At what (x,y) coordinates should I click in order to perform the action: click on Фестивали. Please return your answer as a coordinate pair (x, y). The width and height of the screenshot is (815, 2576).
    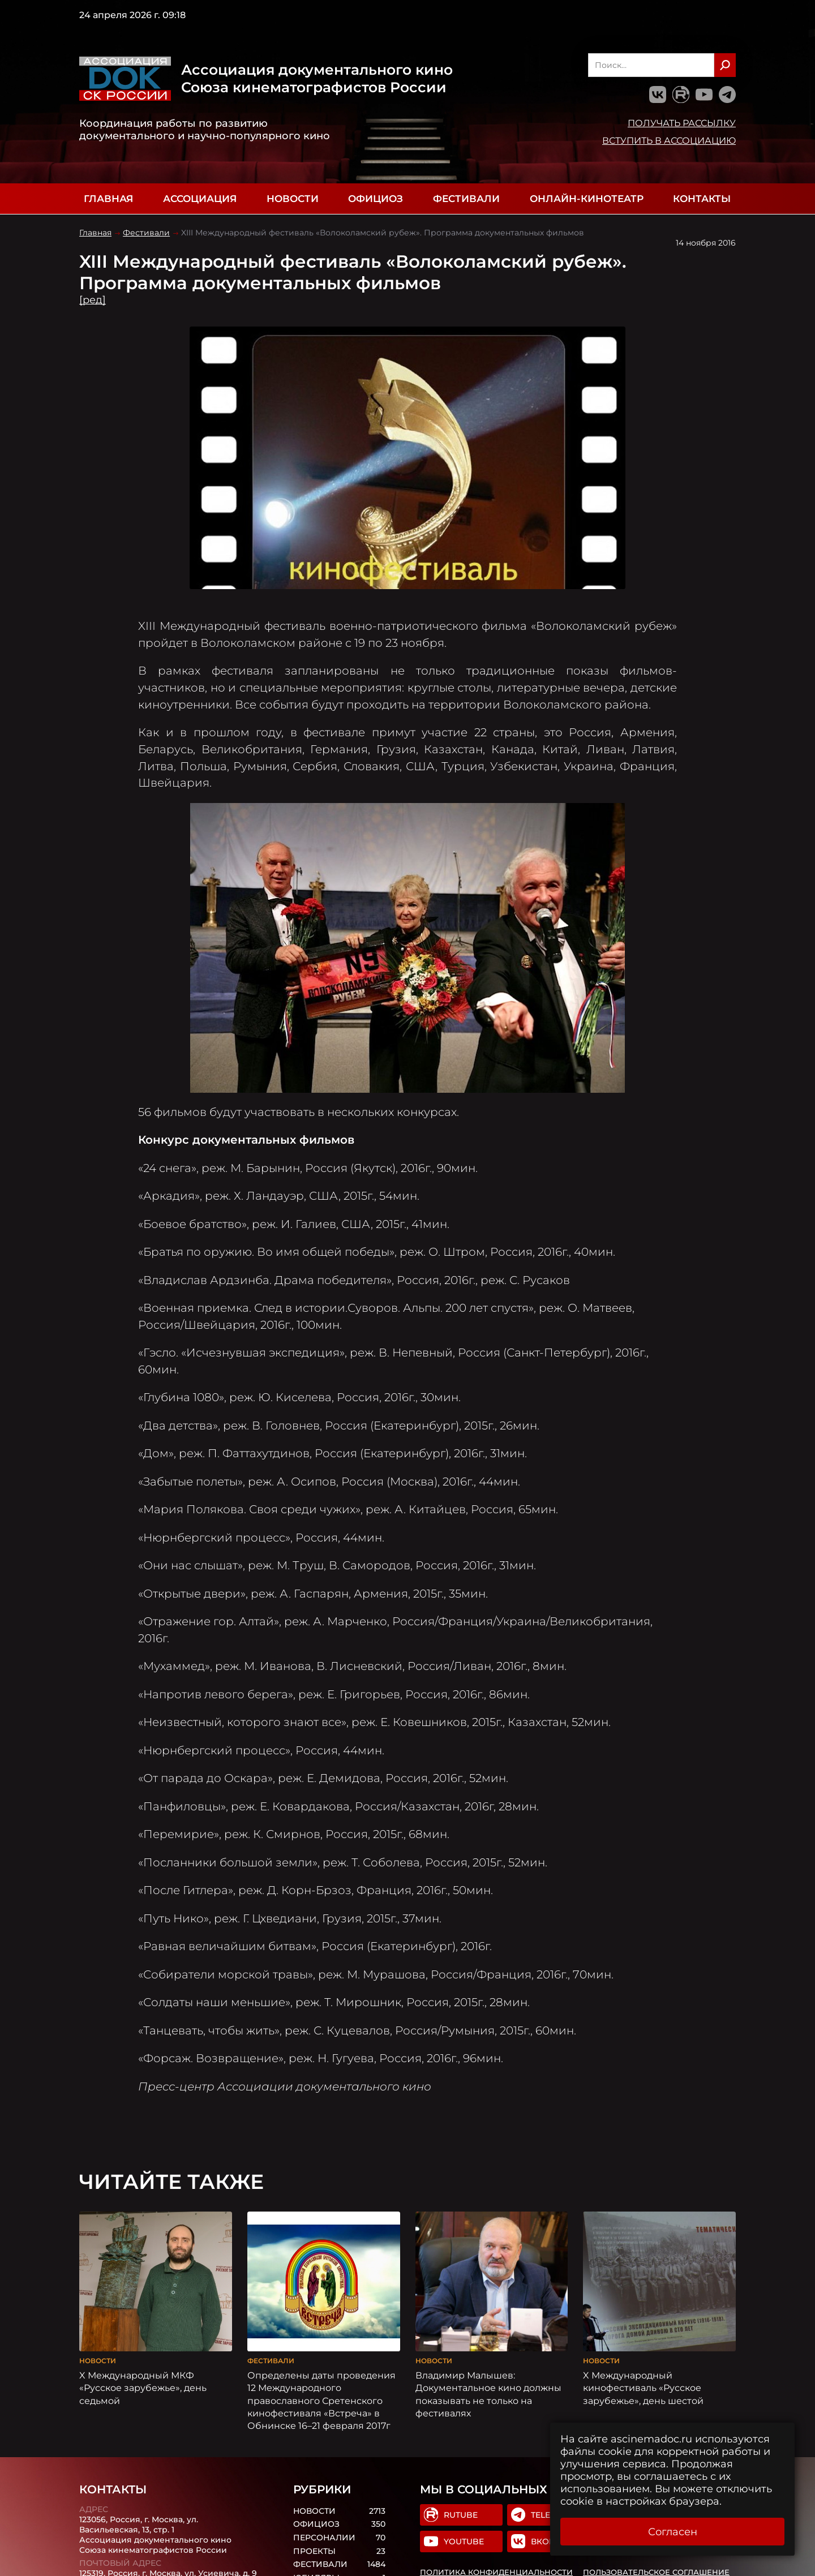
    Looking at the image, I should click on (466, 198).